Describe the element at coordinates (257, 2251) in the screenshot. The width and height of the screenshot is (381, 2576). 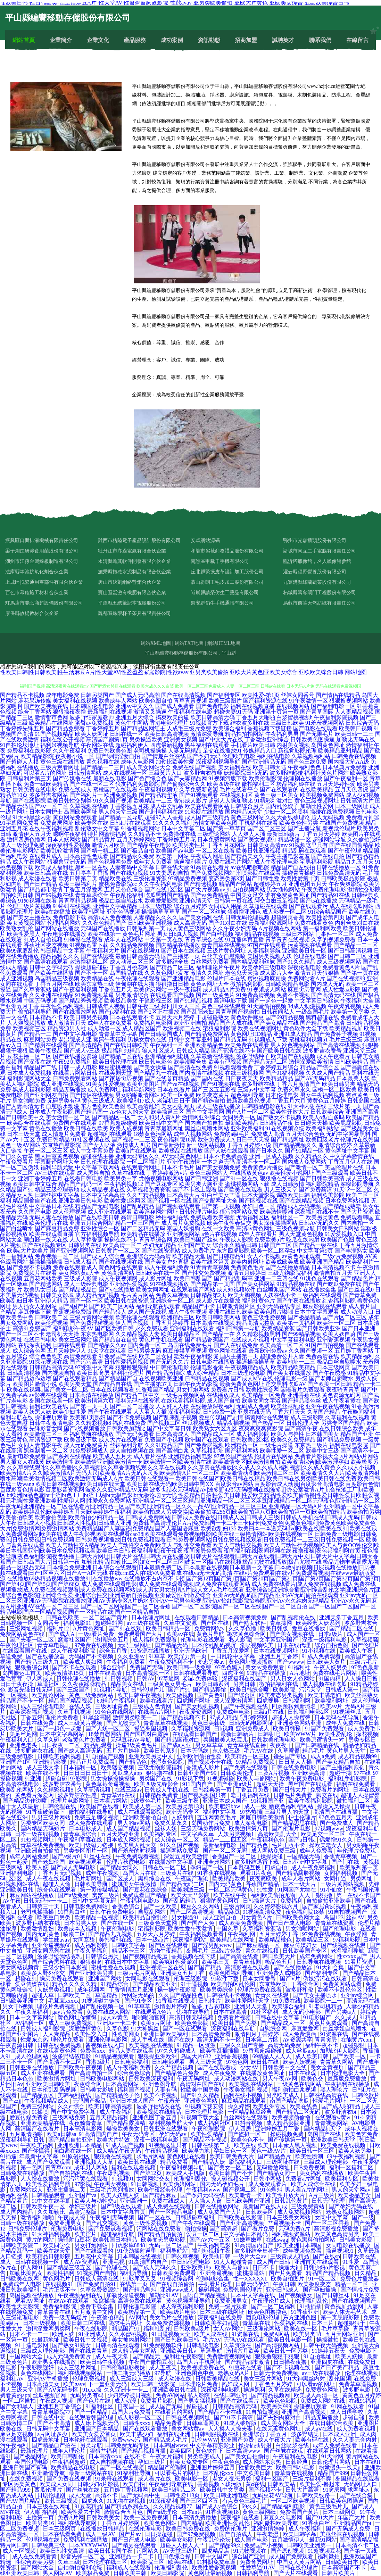
I see `波多野结全集种子` at that location.